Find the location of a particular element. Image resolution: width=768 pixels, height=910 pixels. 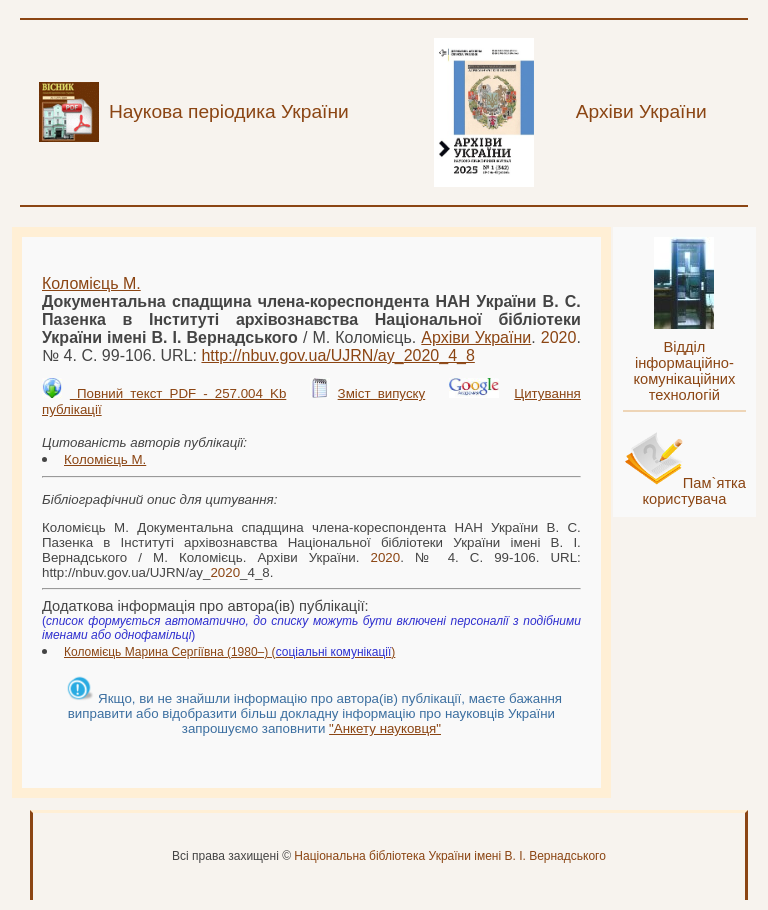

"Анкету науковця" is located at coordinates (385, 728).